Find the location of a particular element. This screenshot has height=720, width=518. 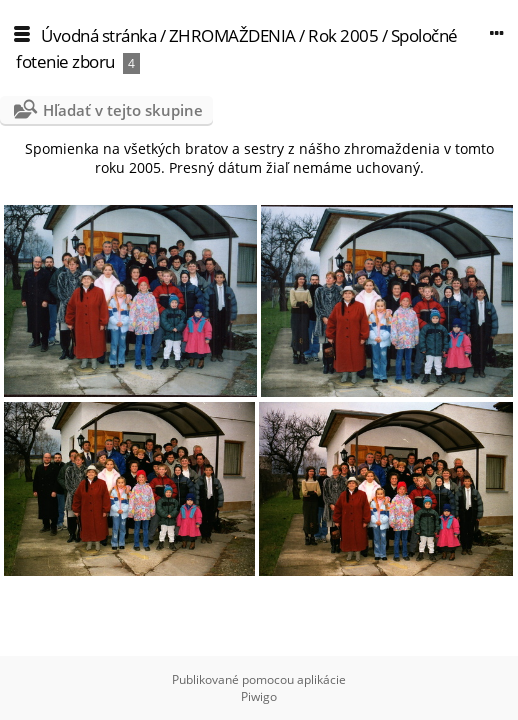

Rok 2005 is located at coordinates (343, 35).